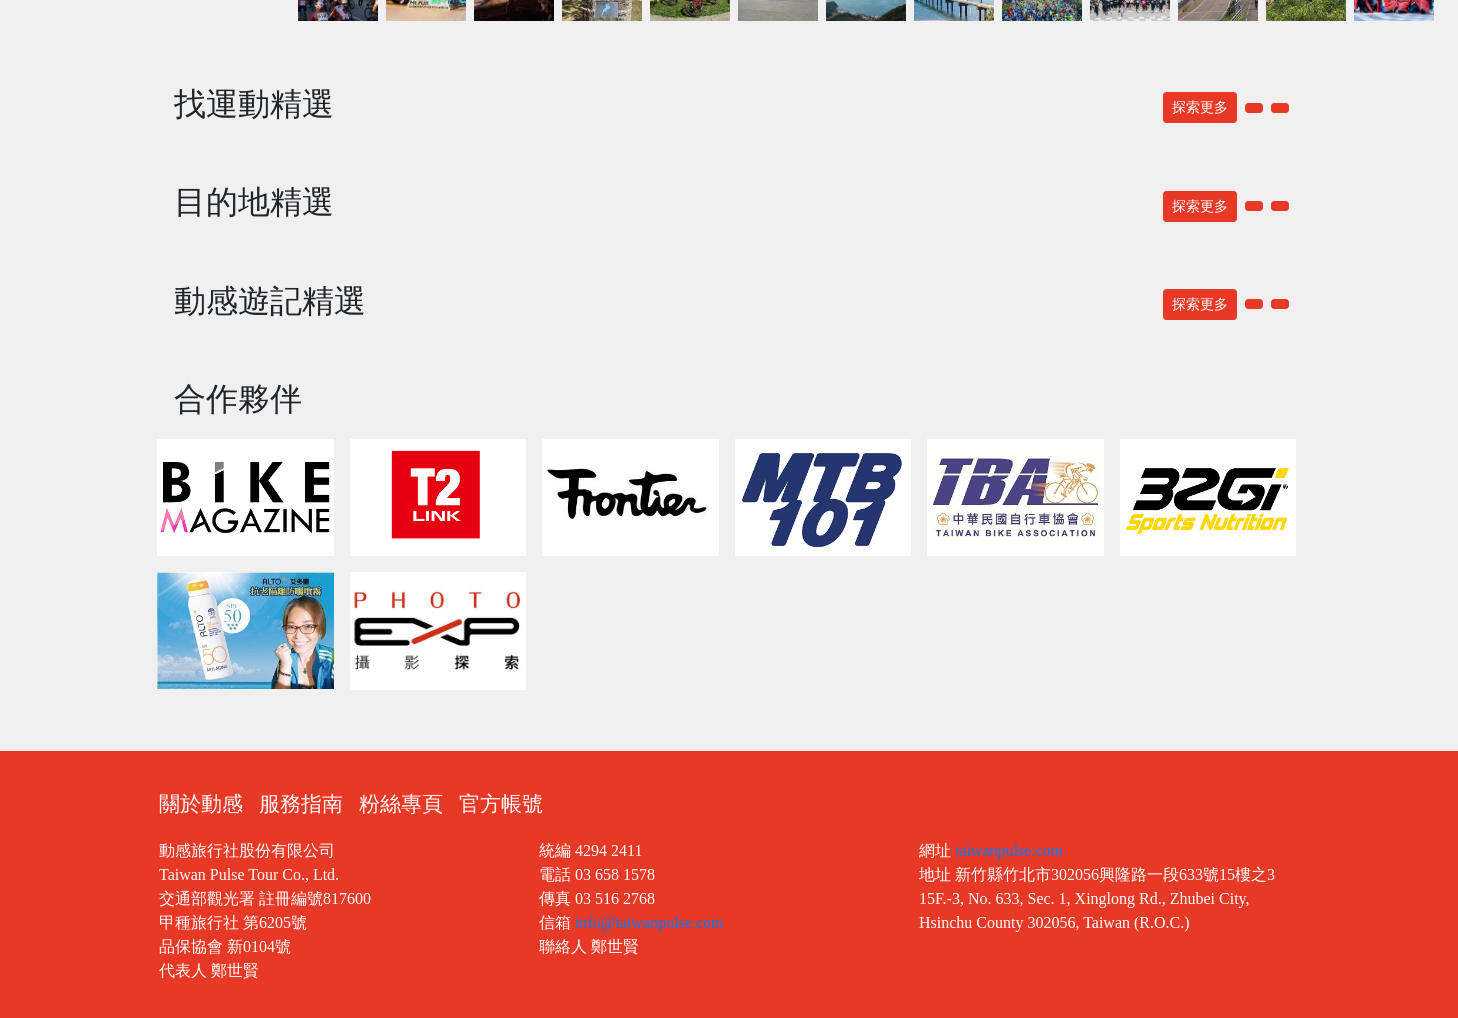 This screenshot has width=1458, height=1018. What do you see at coordinates (649, 922) in the screenshot?
I see `info@taiwanpulse.com` at bounding box center [649, 922].